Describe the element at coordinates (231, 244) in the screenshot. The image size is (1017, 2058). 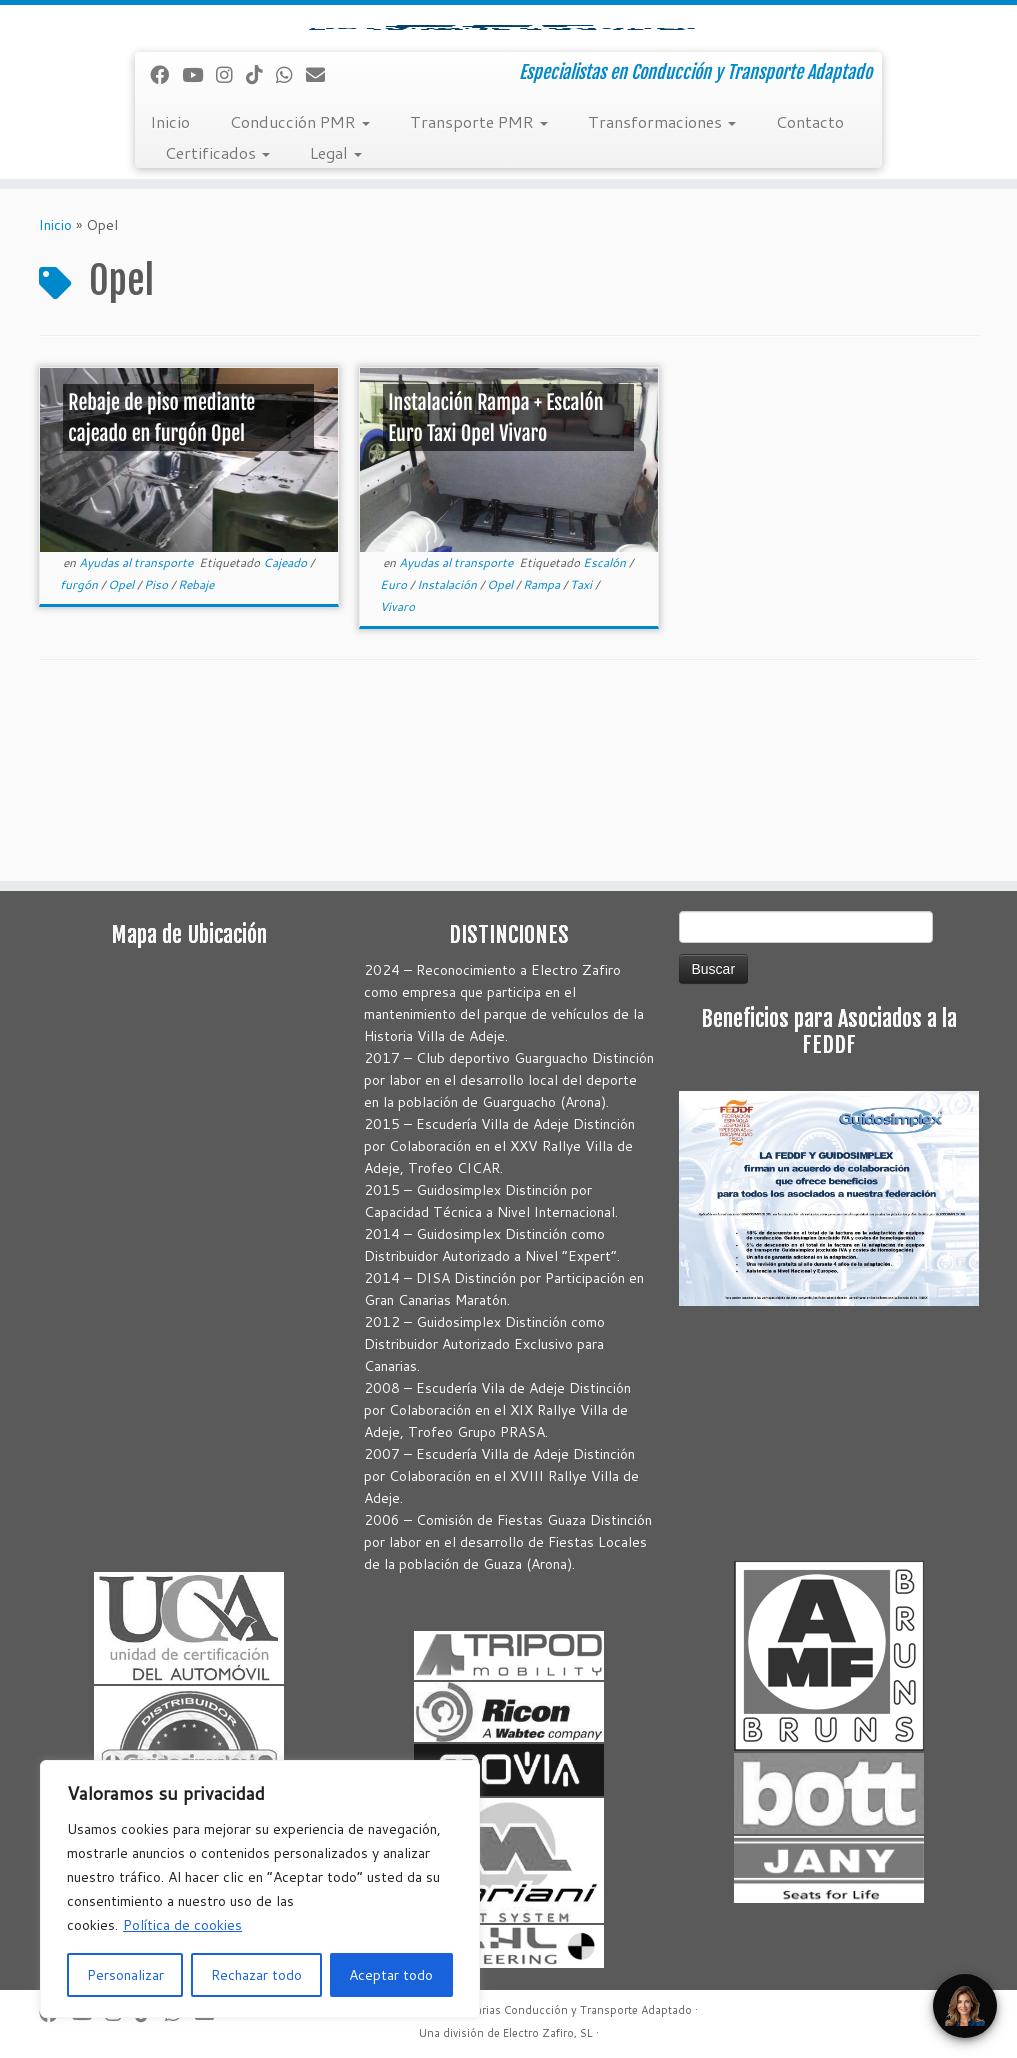
I see `[Síguenos Instagram]` at that location.